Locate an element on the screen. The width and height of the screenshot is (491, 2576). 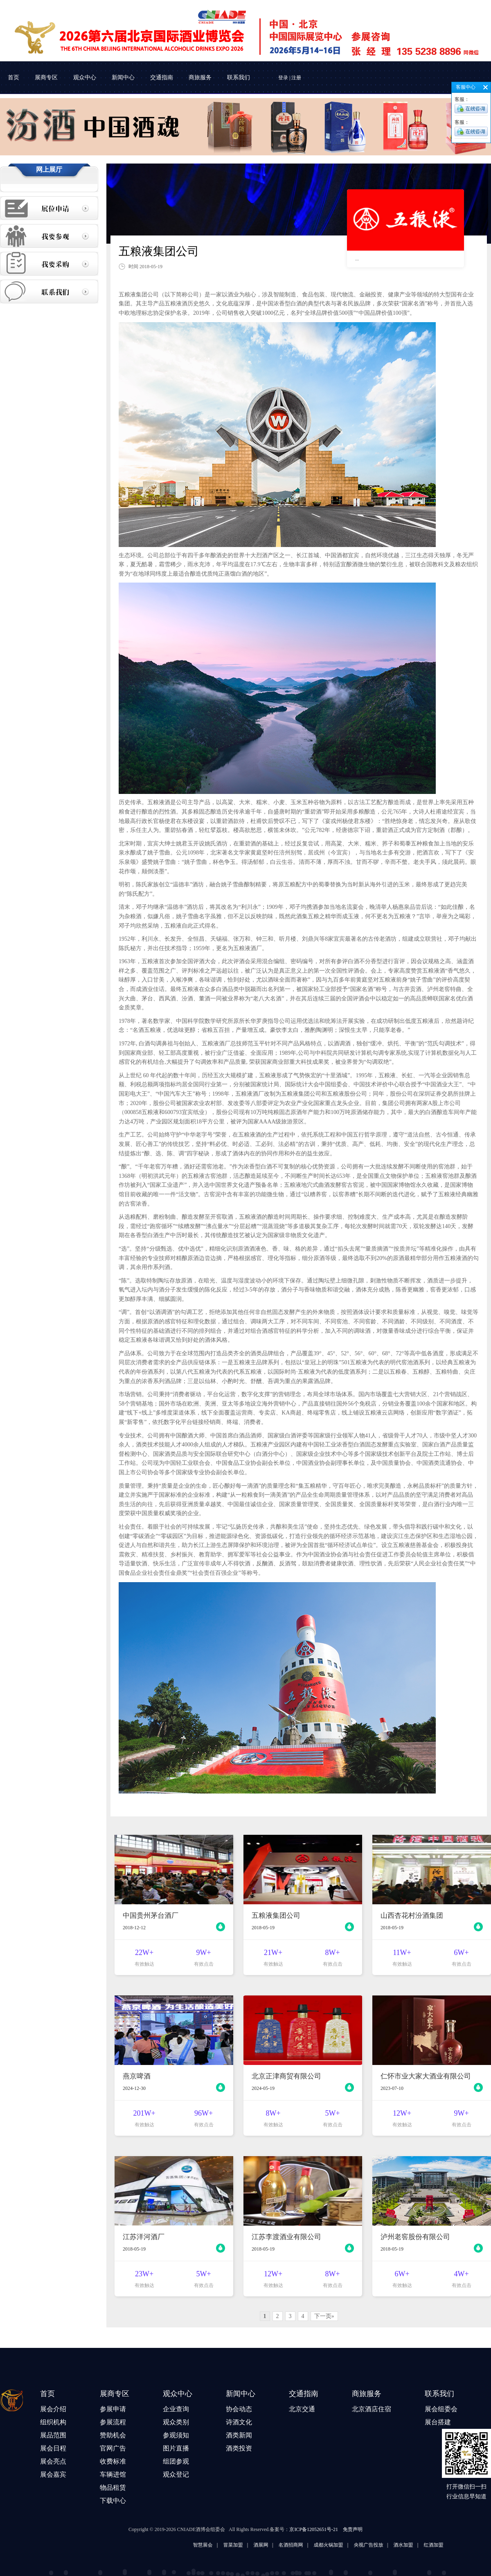
登录 is located at coordinates (283, 78).